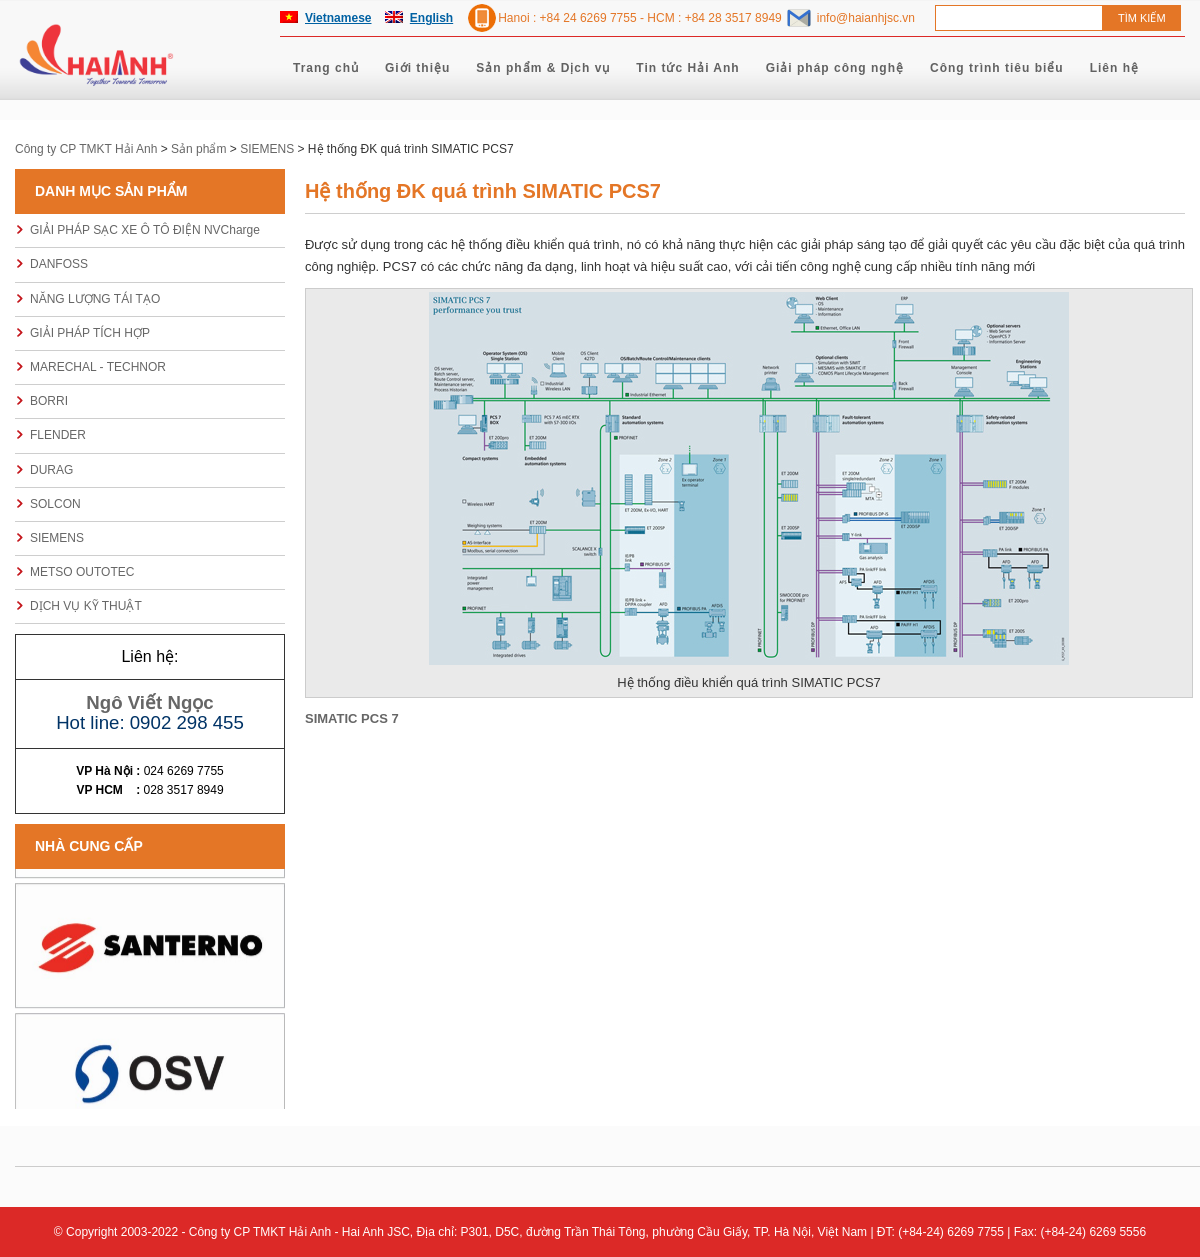 The width and height of the screenshot is (1200, 1257). I want to click on Tin tức Hải Anh, so click(687, 68).